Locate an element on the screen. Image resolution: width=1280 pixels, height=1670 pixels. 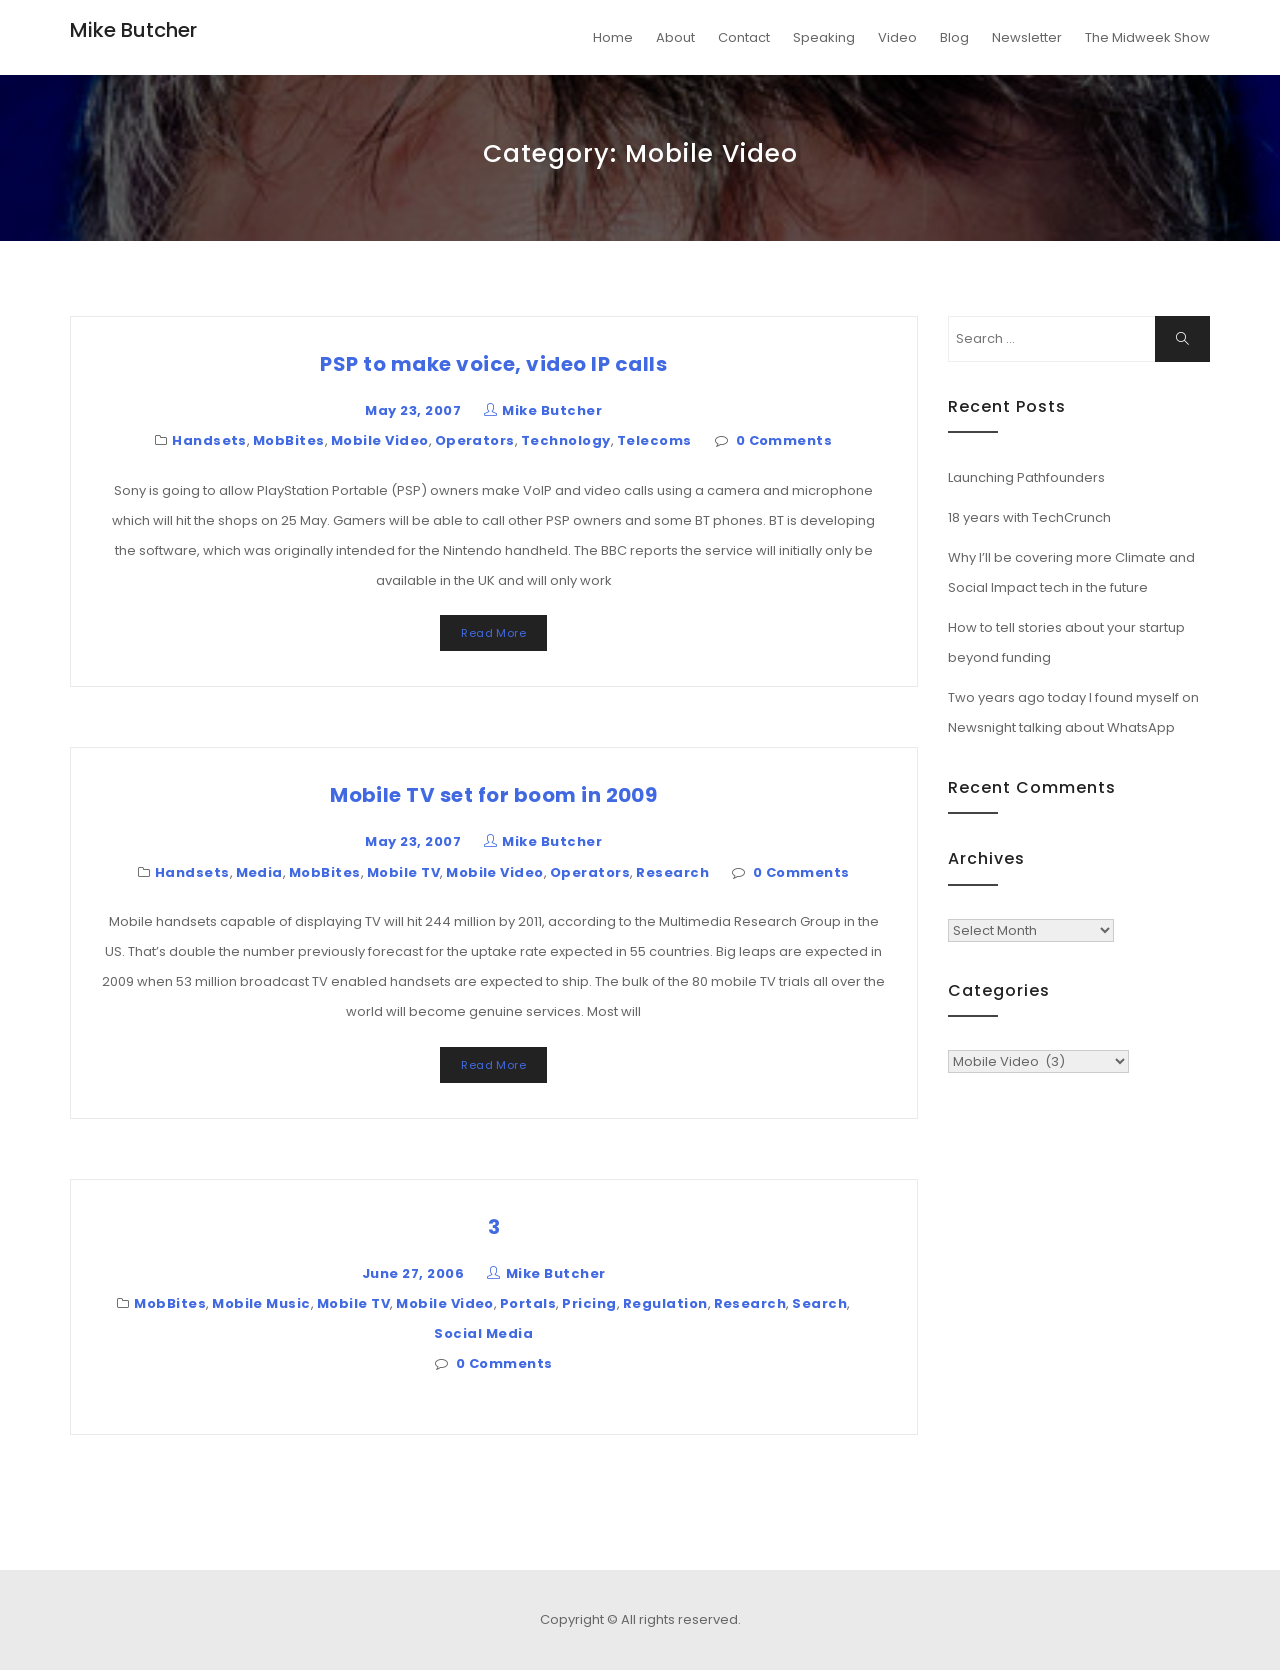
Mobile TV set for boom in 2009 is located at coordinates (493, 795).